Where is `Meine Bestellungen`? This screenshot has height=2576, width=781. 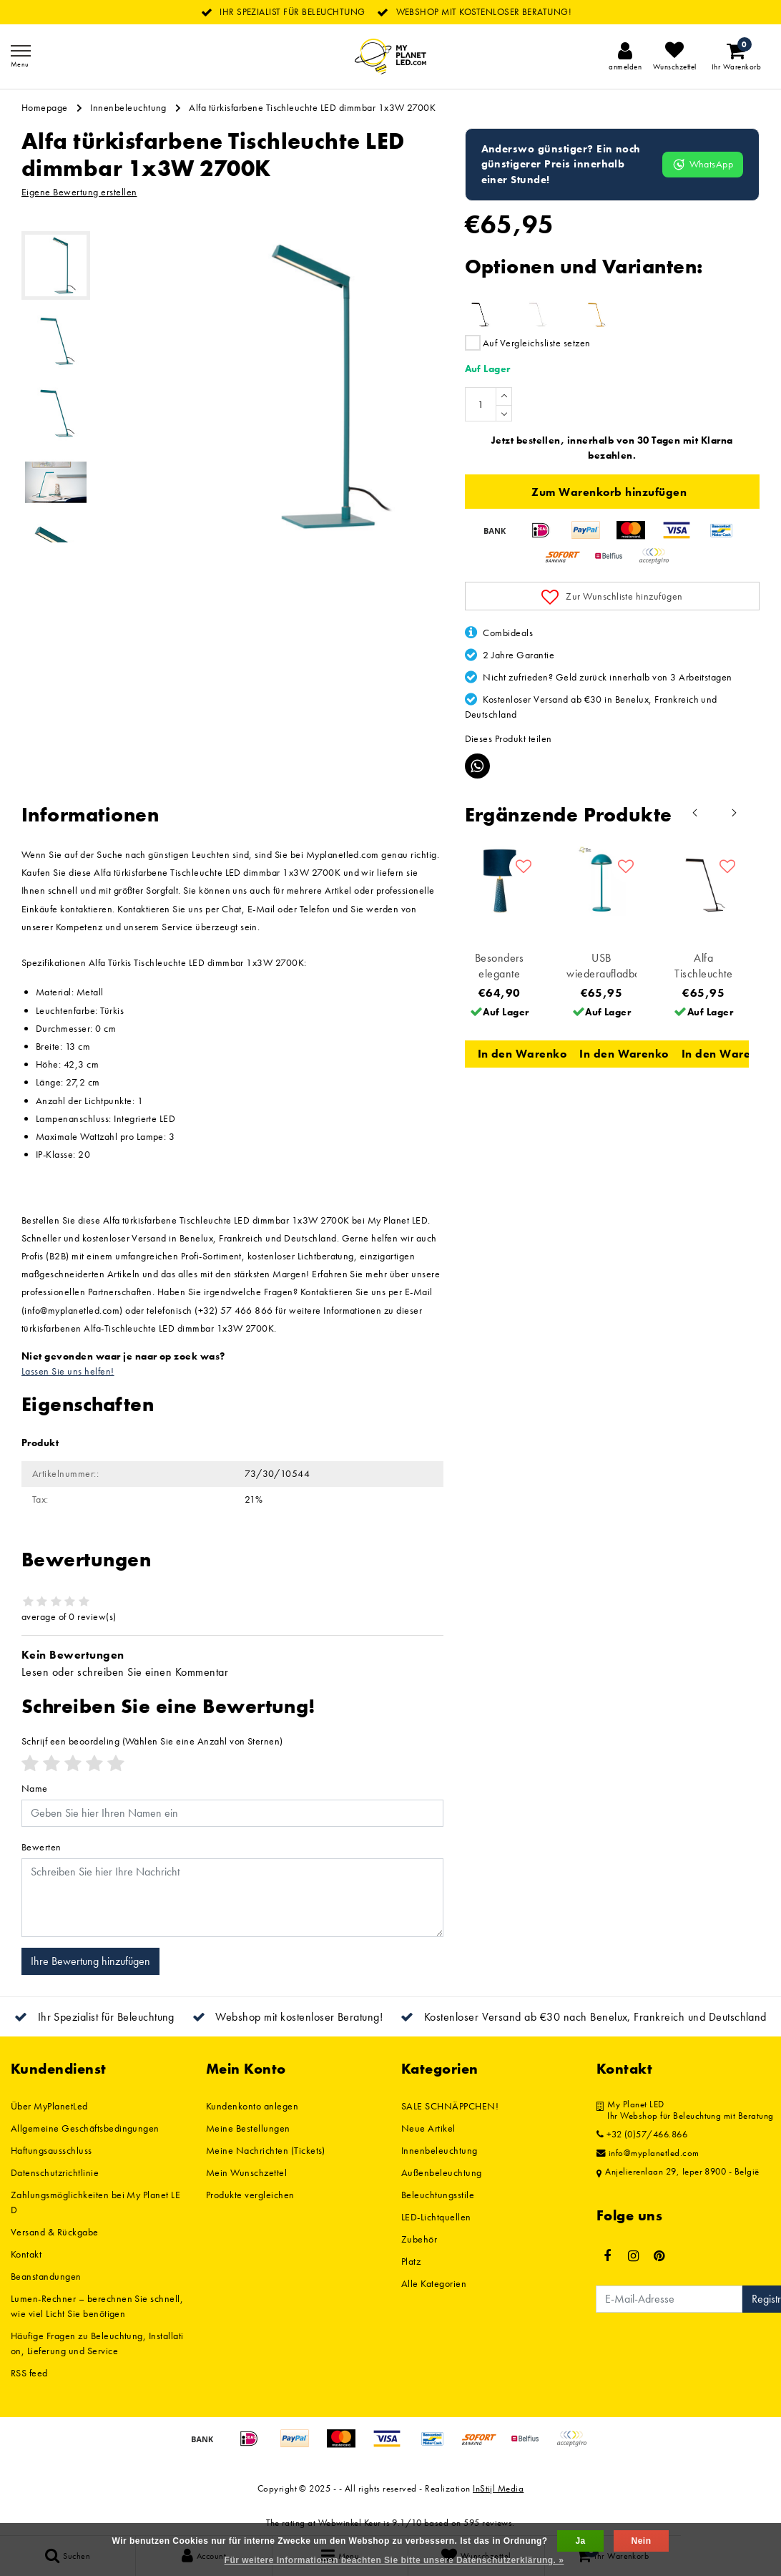
Meine Bestellungen is located at coordinates (248, 2128).